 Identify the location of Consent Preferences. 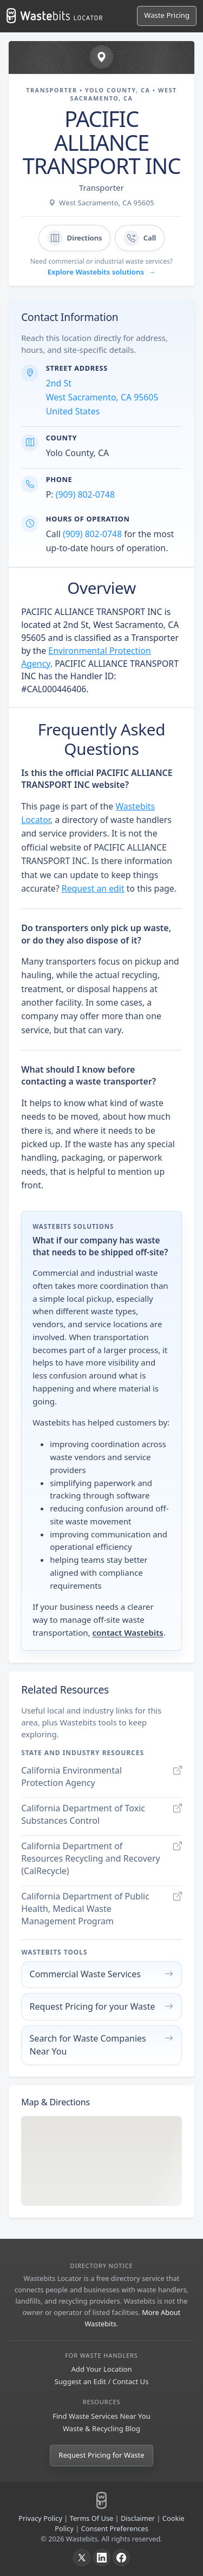
(114, 2528).